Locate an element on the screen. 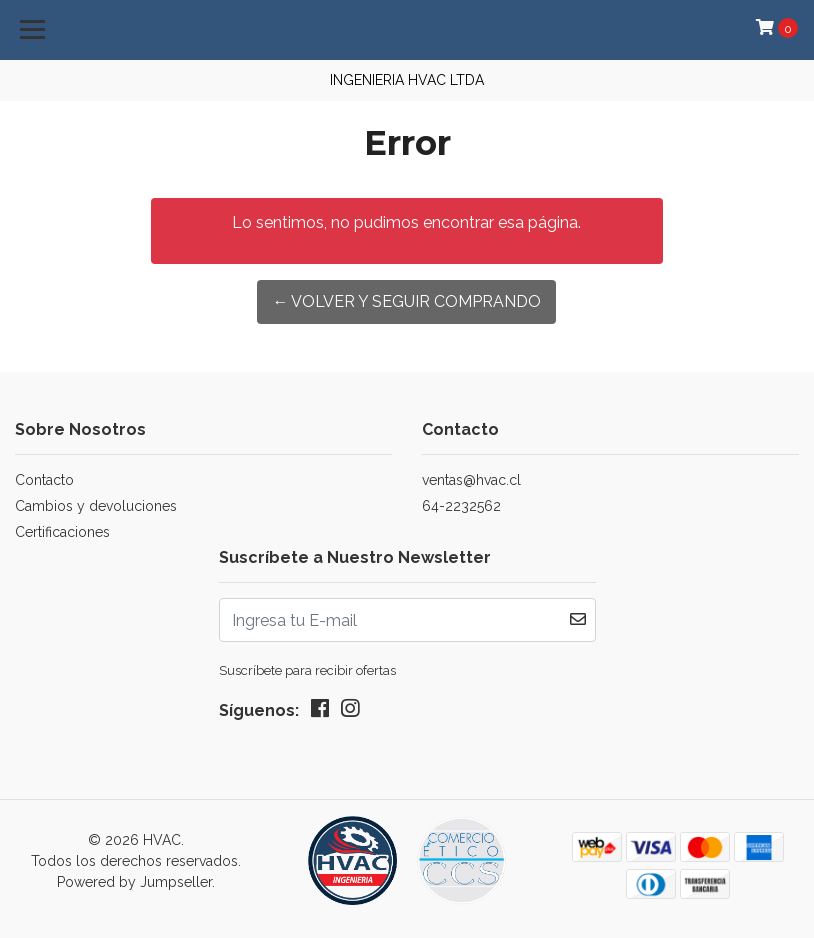 This screenshot has height=938, width=814. Cambios y devoluciones is located at coordinates (96, 506).